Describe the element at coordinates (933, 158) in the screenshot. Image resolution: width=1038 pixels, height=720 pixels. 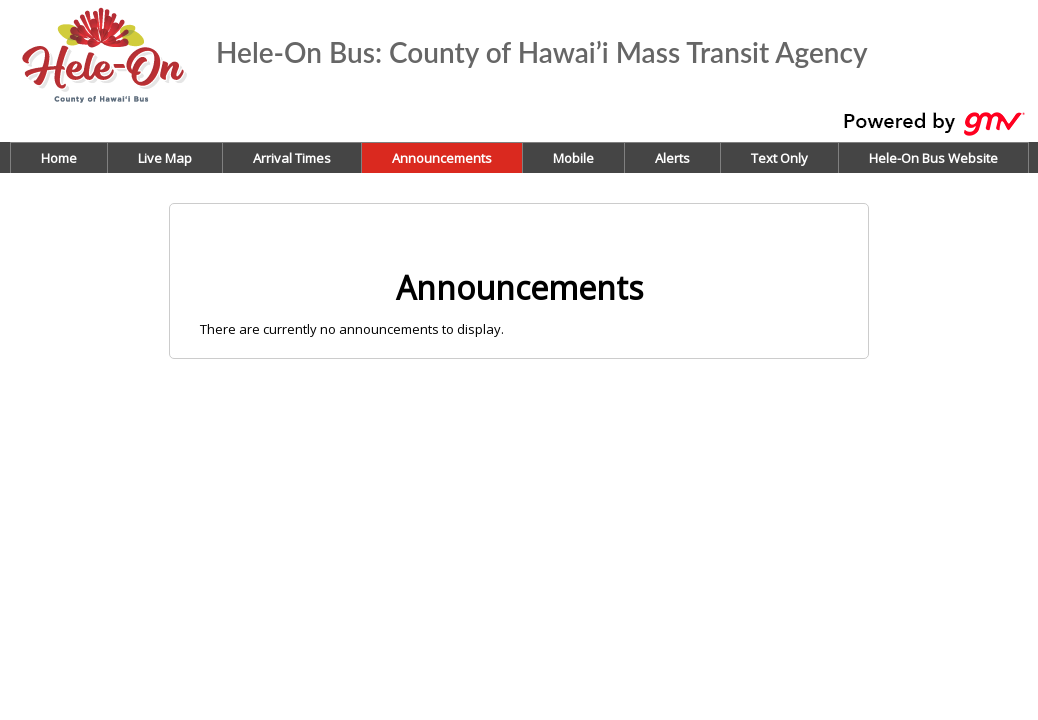
I see `Hele-On Bus Website` at that location.